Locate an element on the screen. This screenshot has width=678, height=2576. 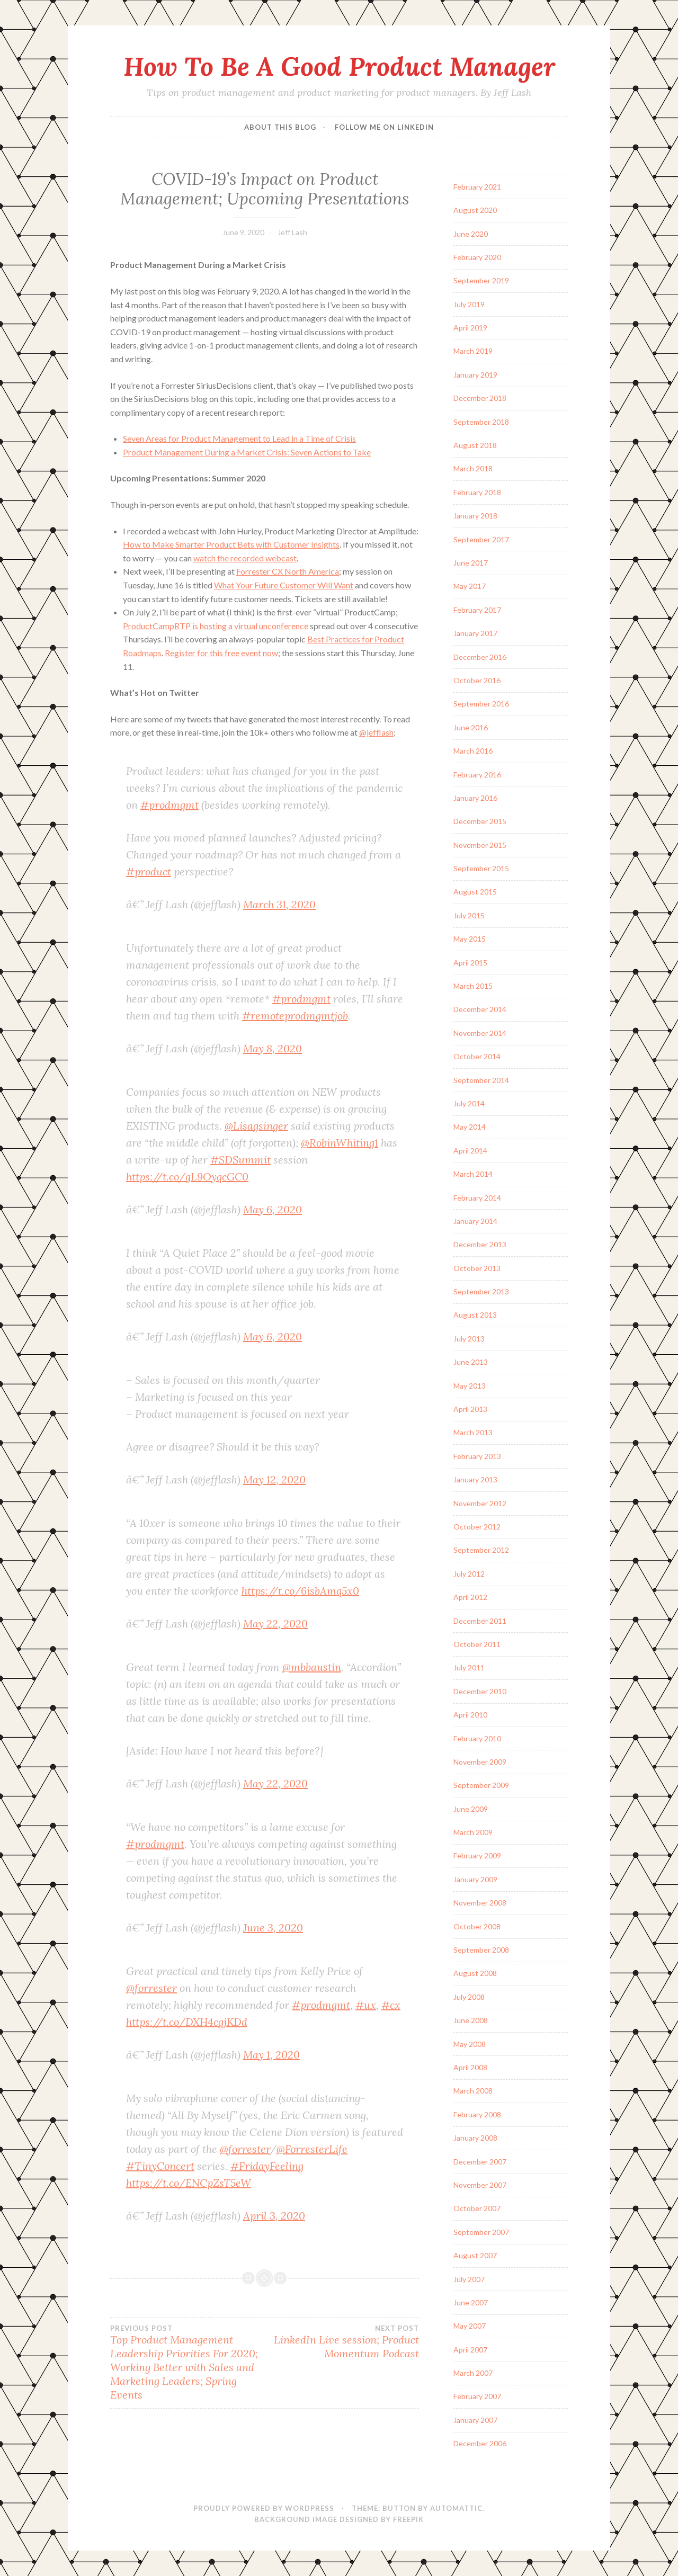
November 2012 is located at coordinates (479, 1503).